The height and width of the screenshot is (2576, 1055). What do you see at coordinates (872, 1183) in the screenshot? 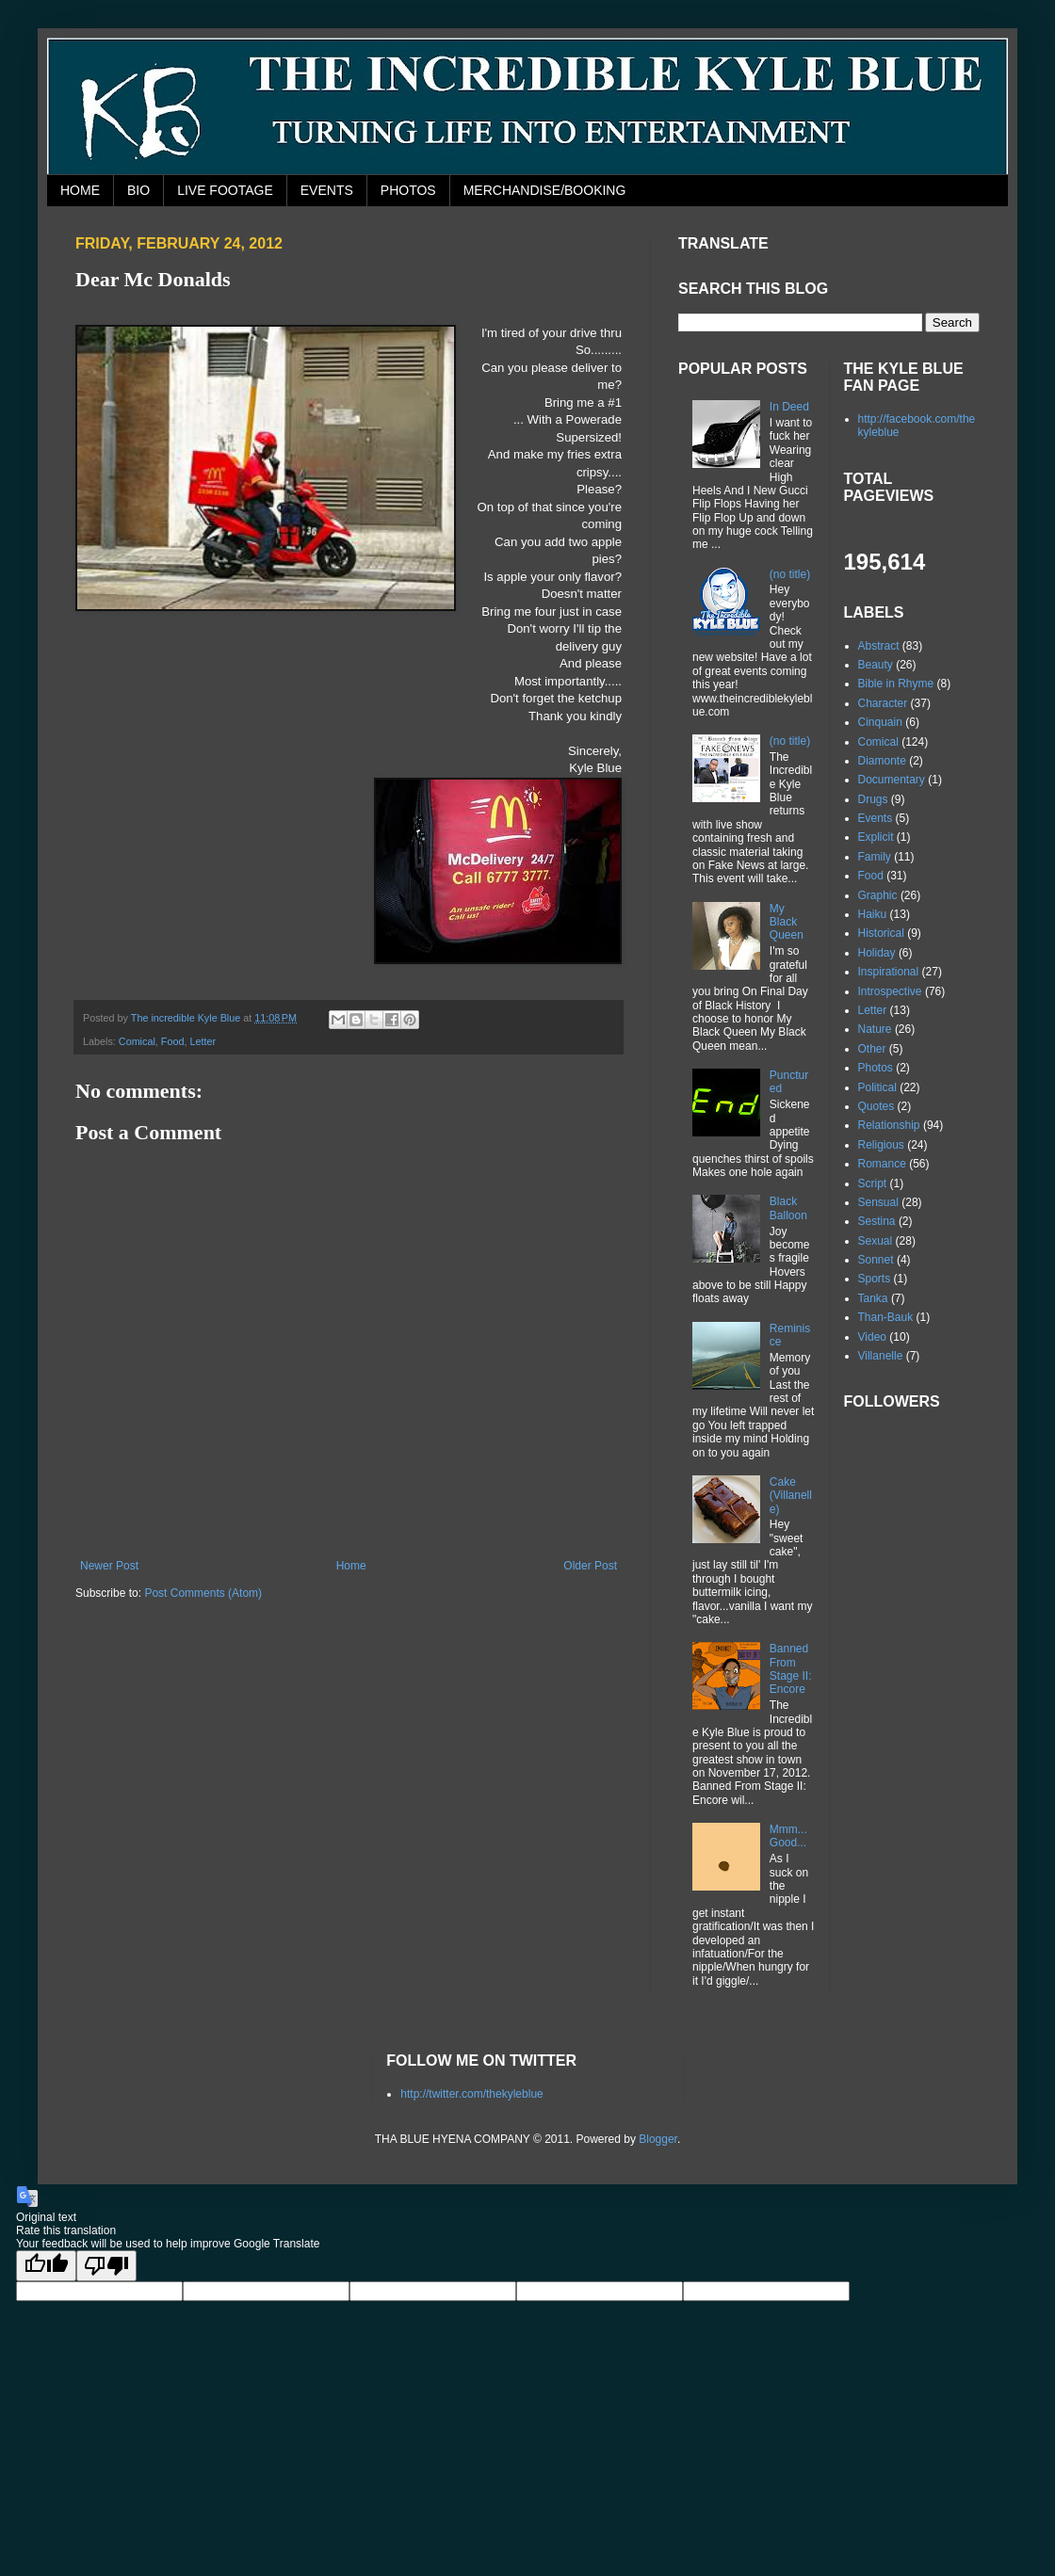
I see `Script` at bounding box center [872, 1183].